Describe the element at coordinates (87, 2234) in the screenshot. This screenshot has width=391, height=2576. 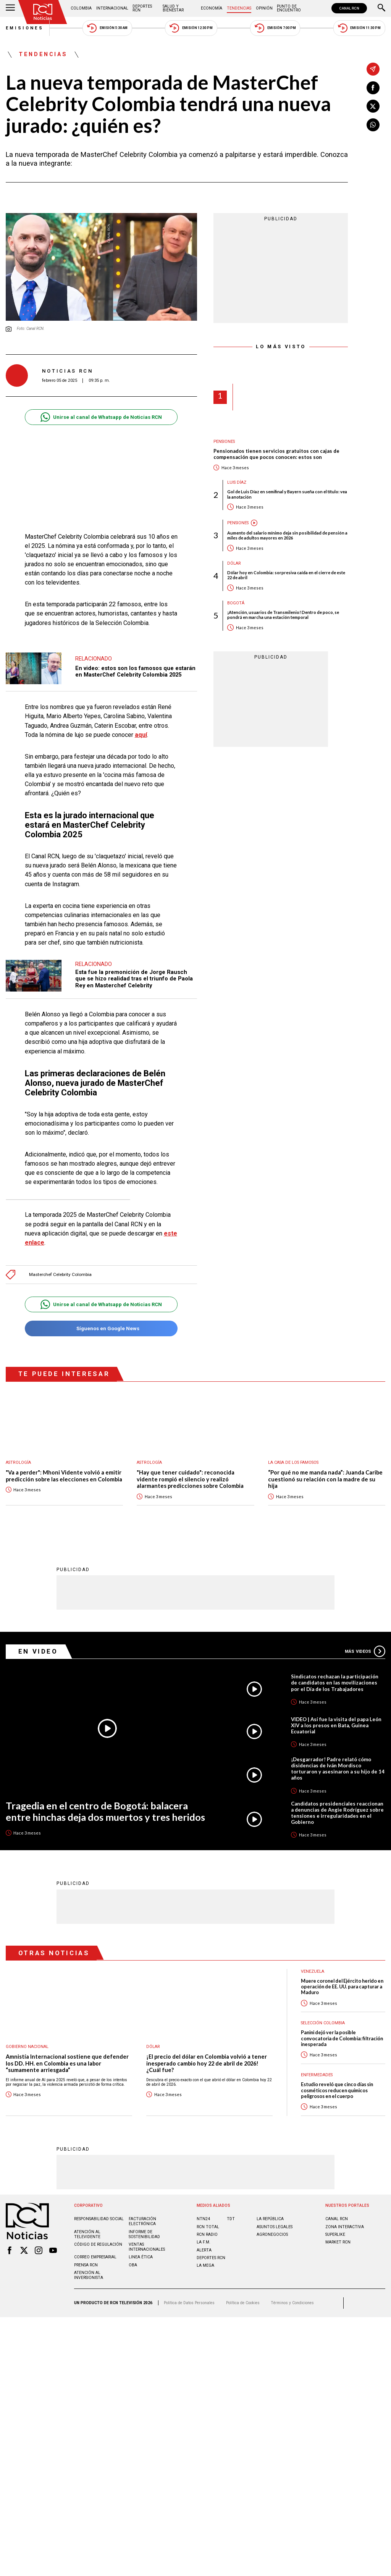
I see `Atención al televidente` at that location.